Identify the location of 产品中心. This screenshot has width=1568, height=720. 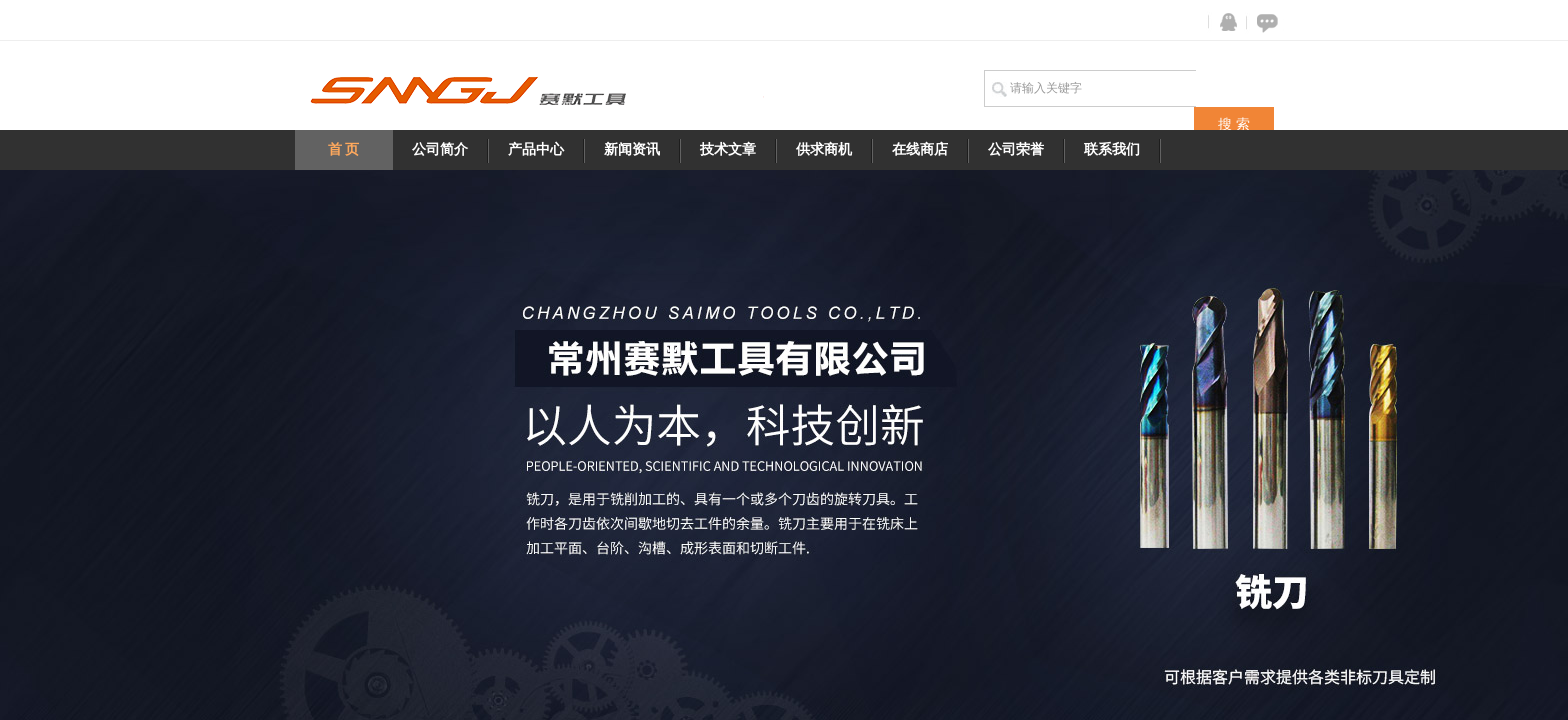
(536, 149).